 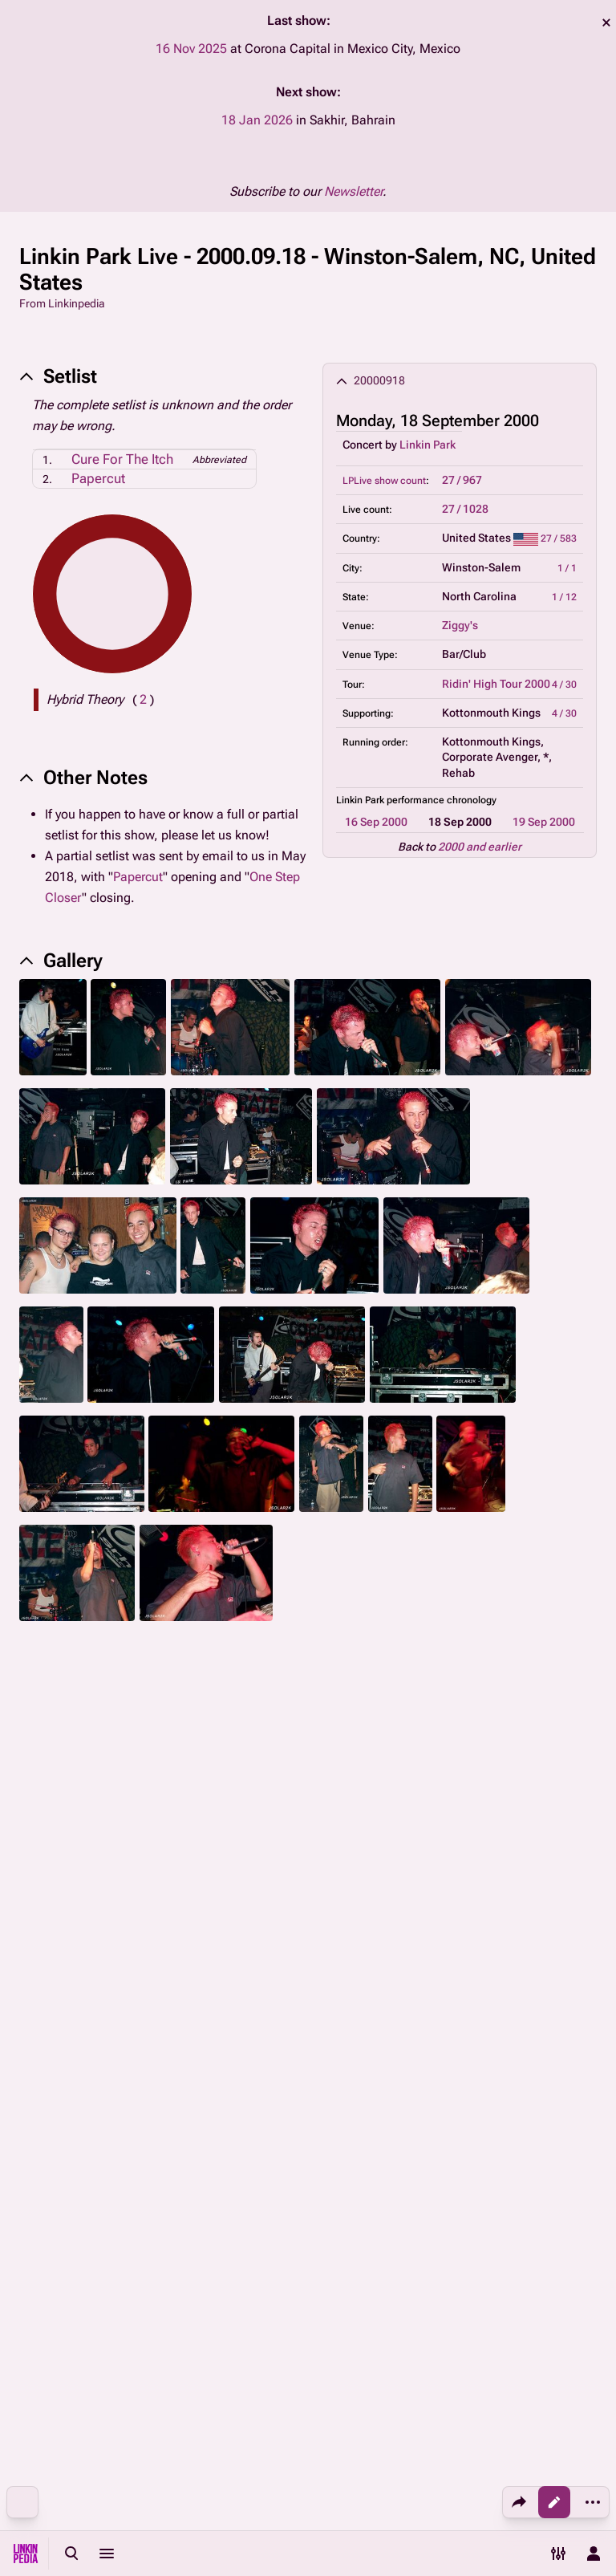 What do you see at coordinates (483, 1779) in the screenshot?
I see `2008` at bounding box center [483, 1779].